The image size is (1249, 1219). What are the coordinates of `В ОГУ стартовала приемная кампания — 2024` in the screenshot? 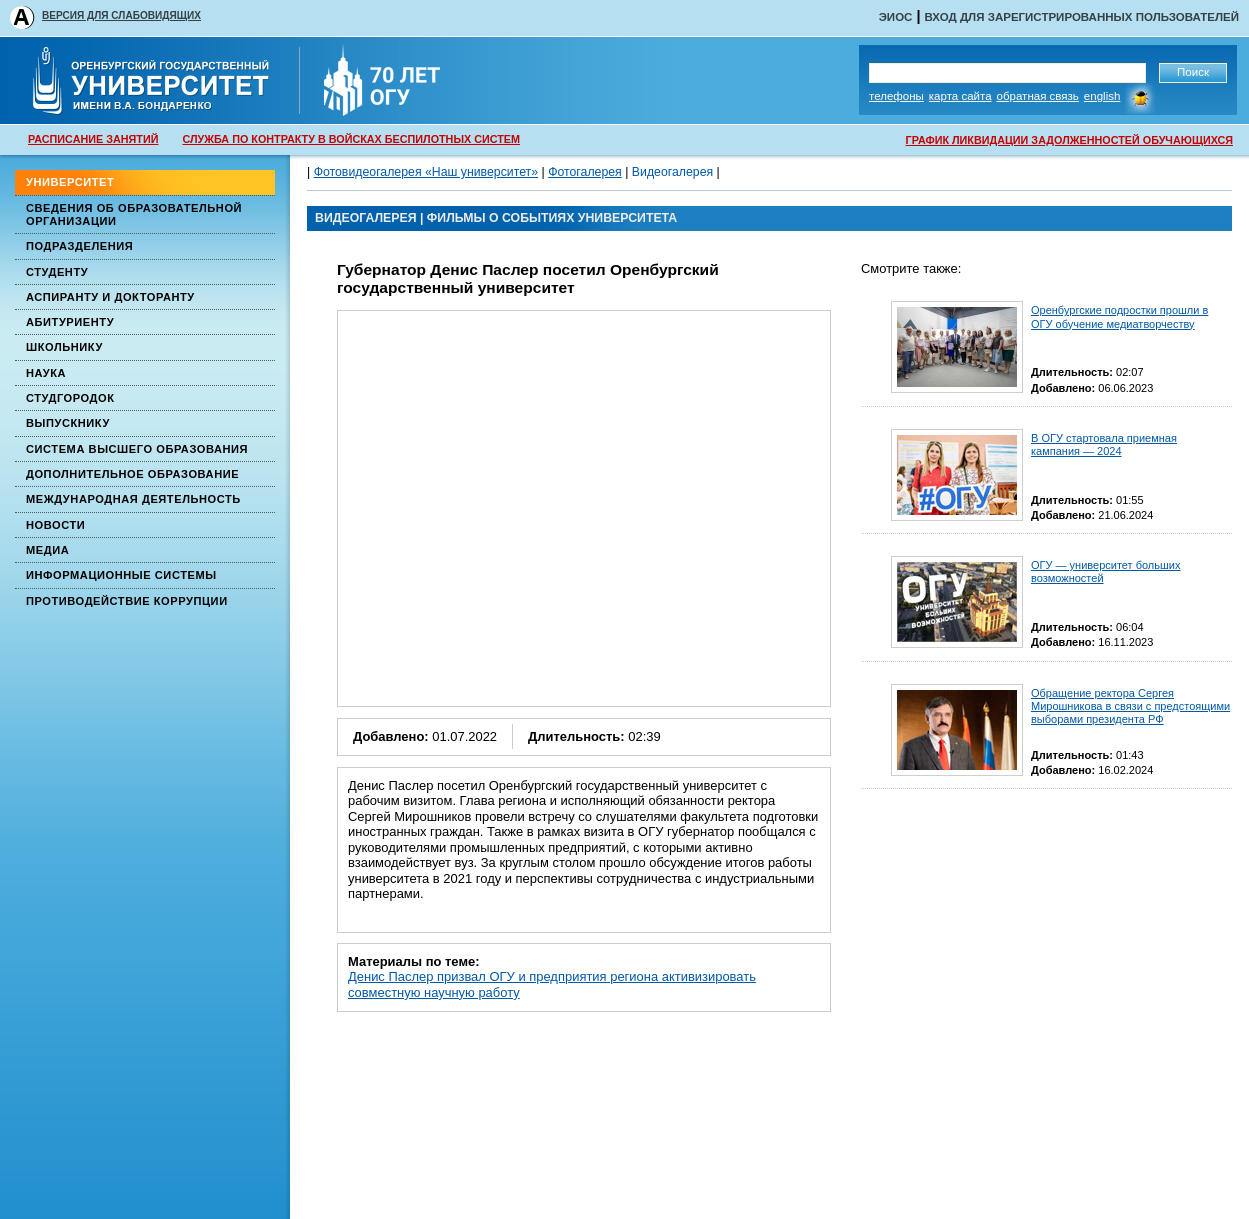 It's located at (1104, 444).